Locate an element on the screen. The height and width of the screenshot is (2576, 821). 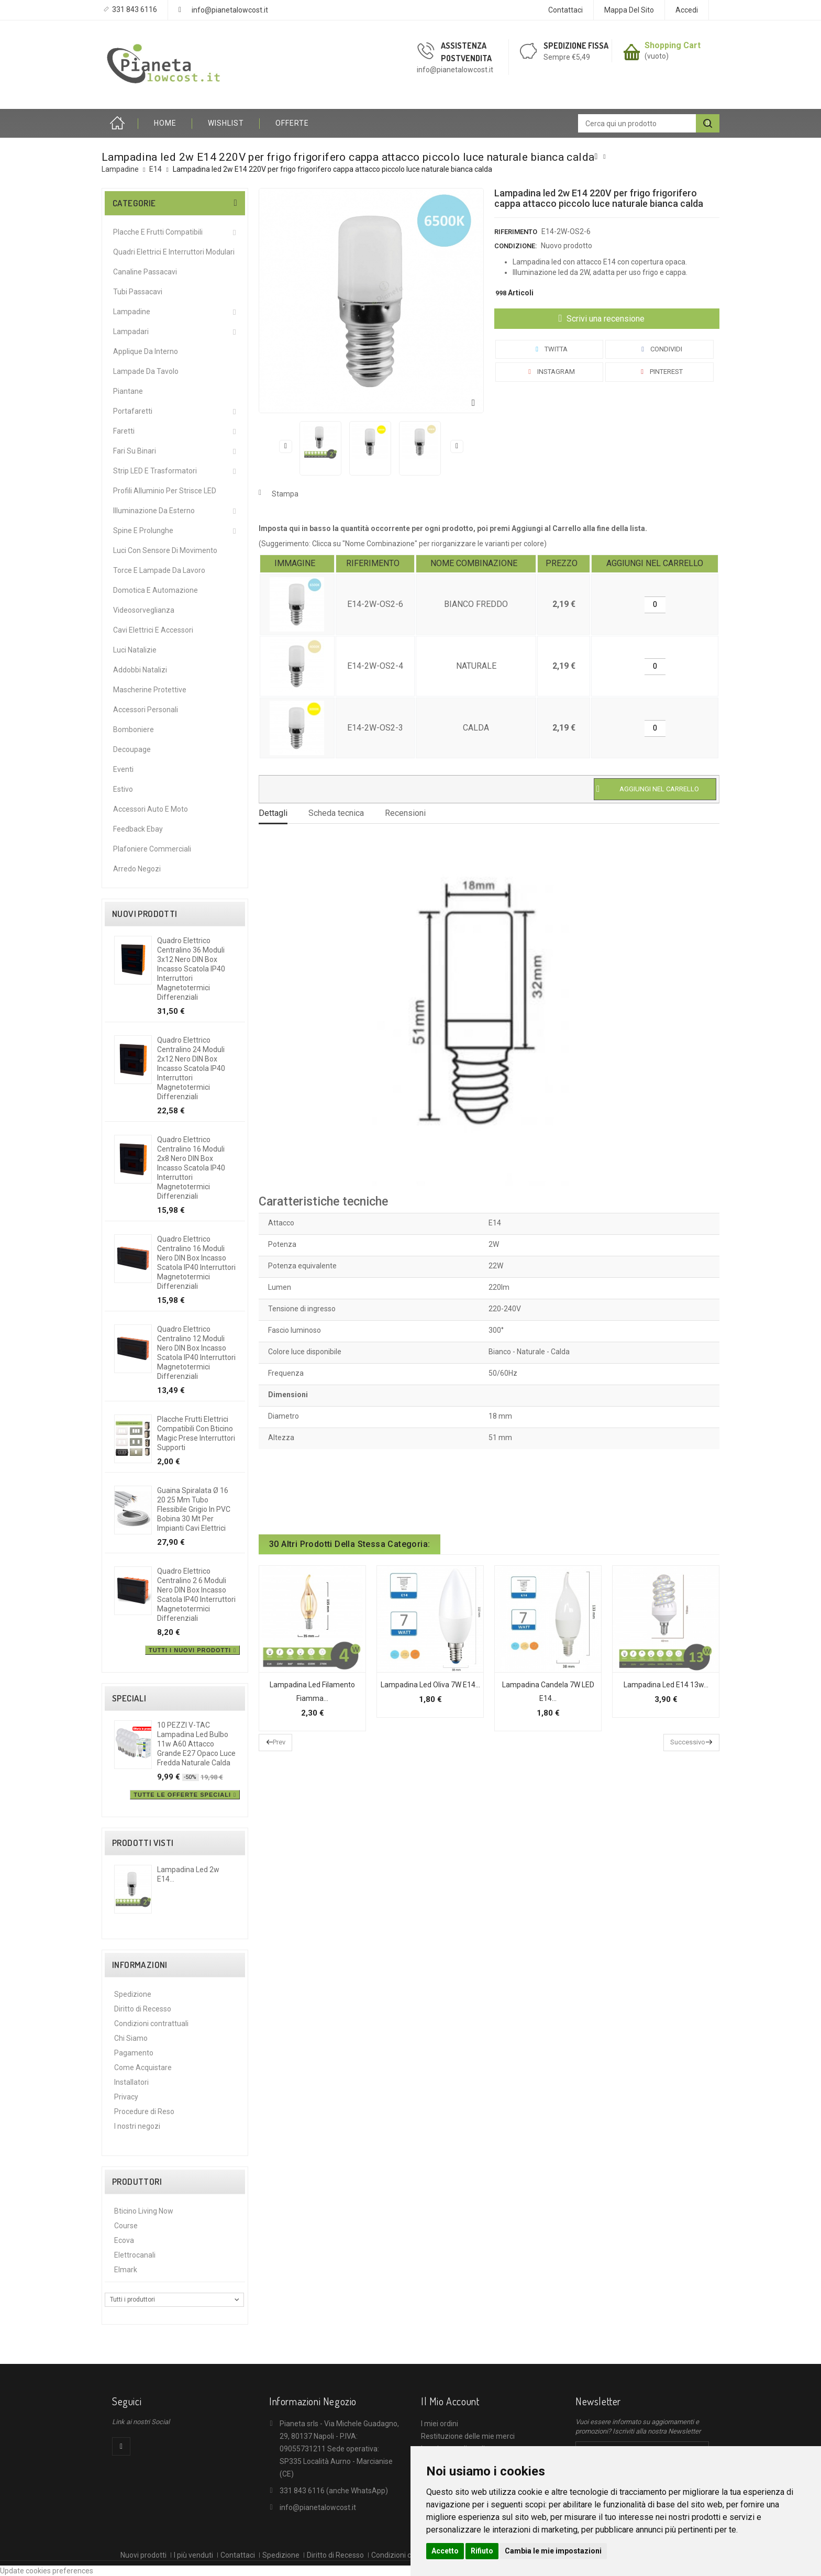
Quadri Elettrici e Interruttori Modulari is located at coordinates (174, 252).